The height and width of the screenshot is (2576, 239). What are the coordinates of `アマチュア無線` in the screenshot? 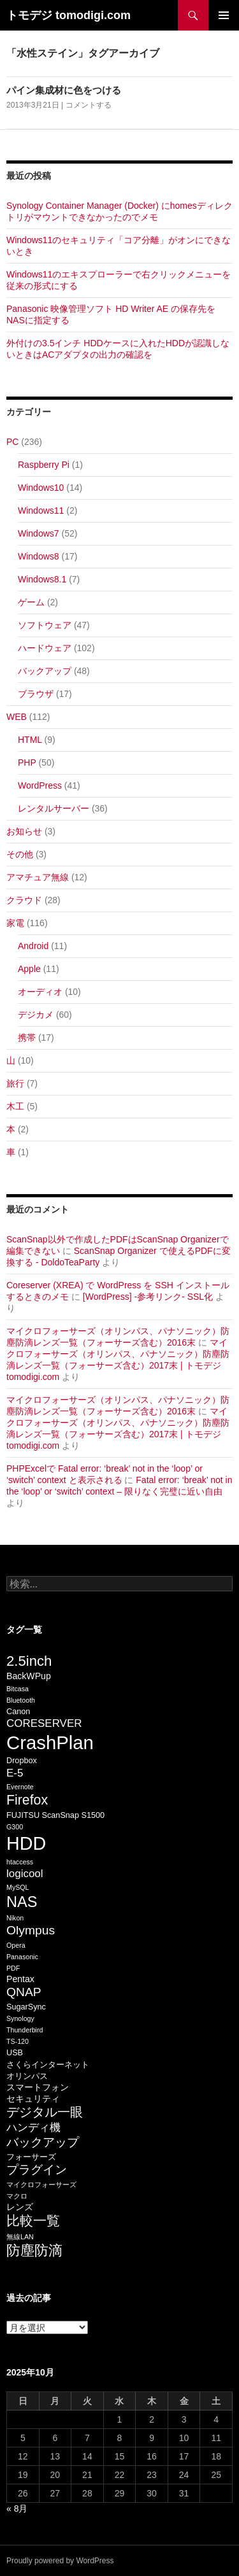 It's located at (37, 877).